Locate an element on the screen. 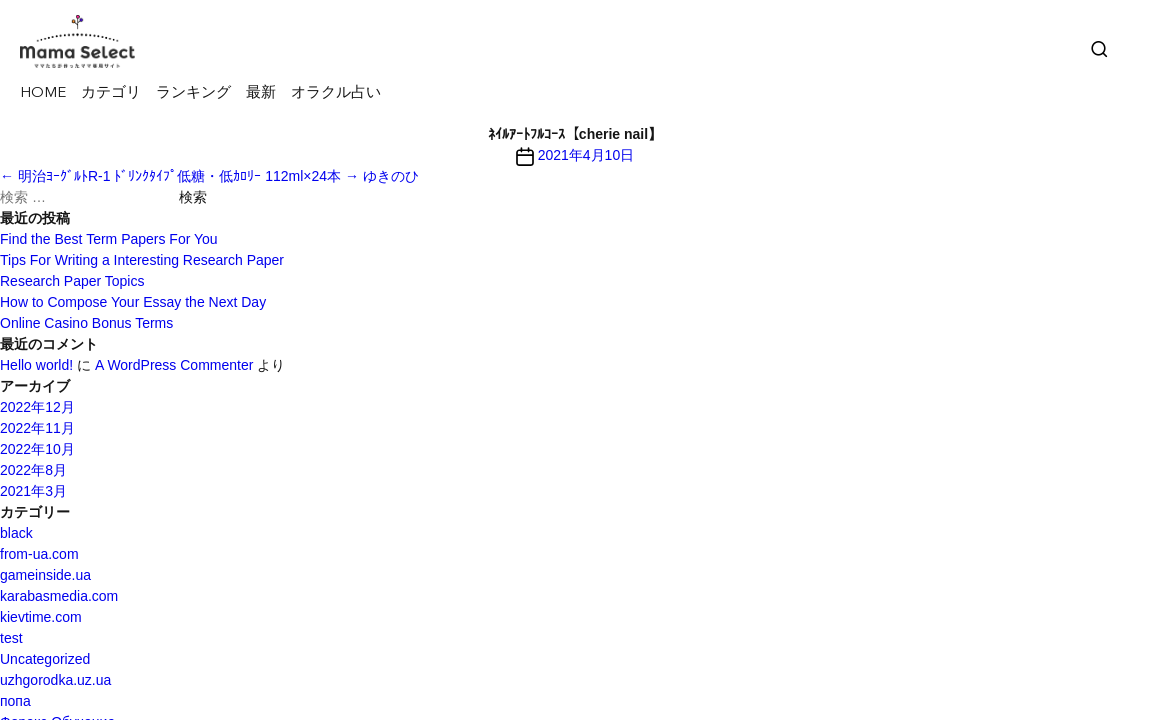  オラクル占い is located at coordinates (336, 93).